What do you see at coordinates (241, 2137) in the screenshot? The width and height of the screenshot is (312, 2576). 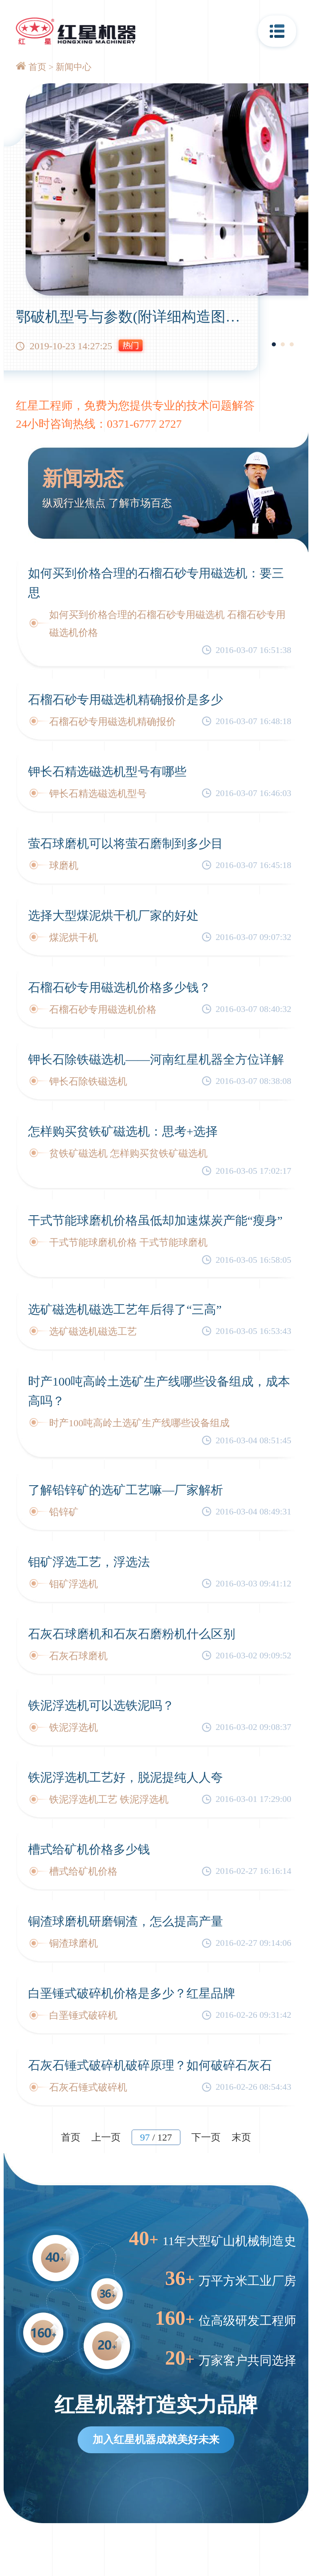 I see `末页` at bounding box center [241, 2137].